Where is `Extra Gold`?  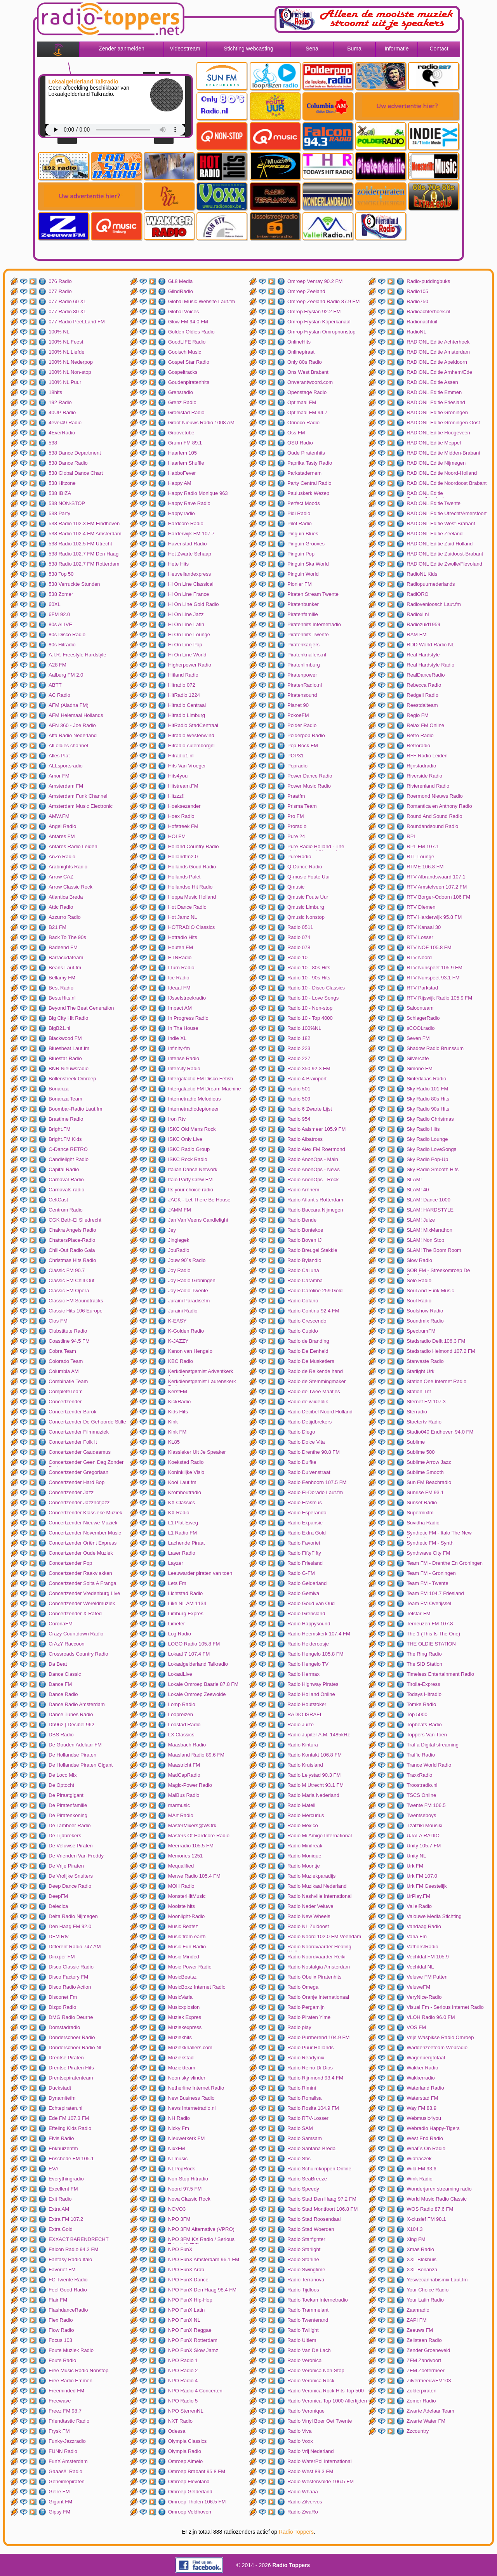
Extra Gold is located at coordinates (60, 2229).